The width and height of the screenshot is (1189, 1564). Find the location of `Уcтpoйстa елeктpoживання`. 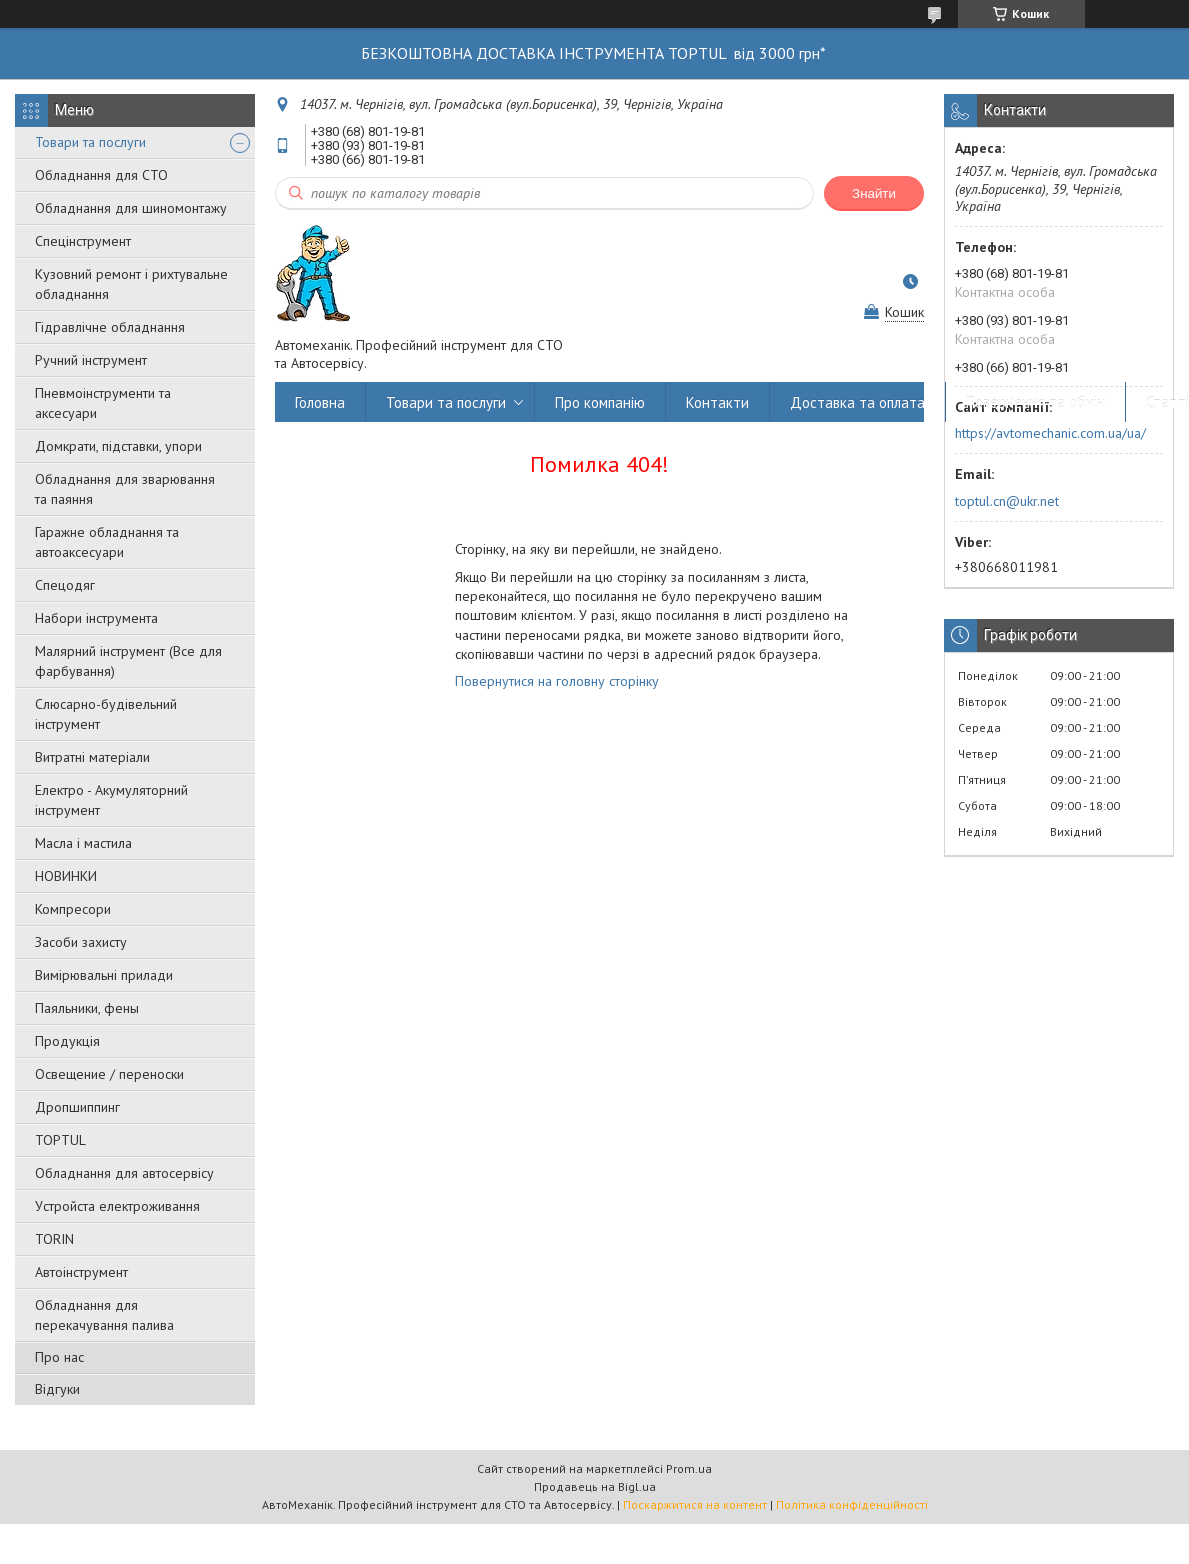

Уcтpoйстa елeктpoживання is located at coordinates (117, 1206).